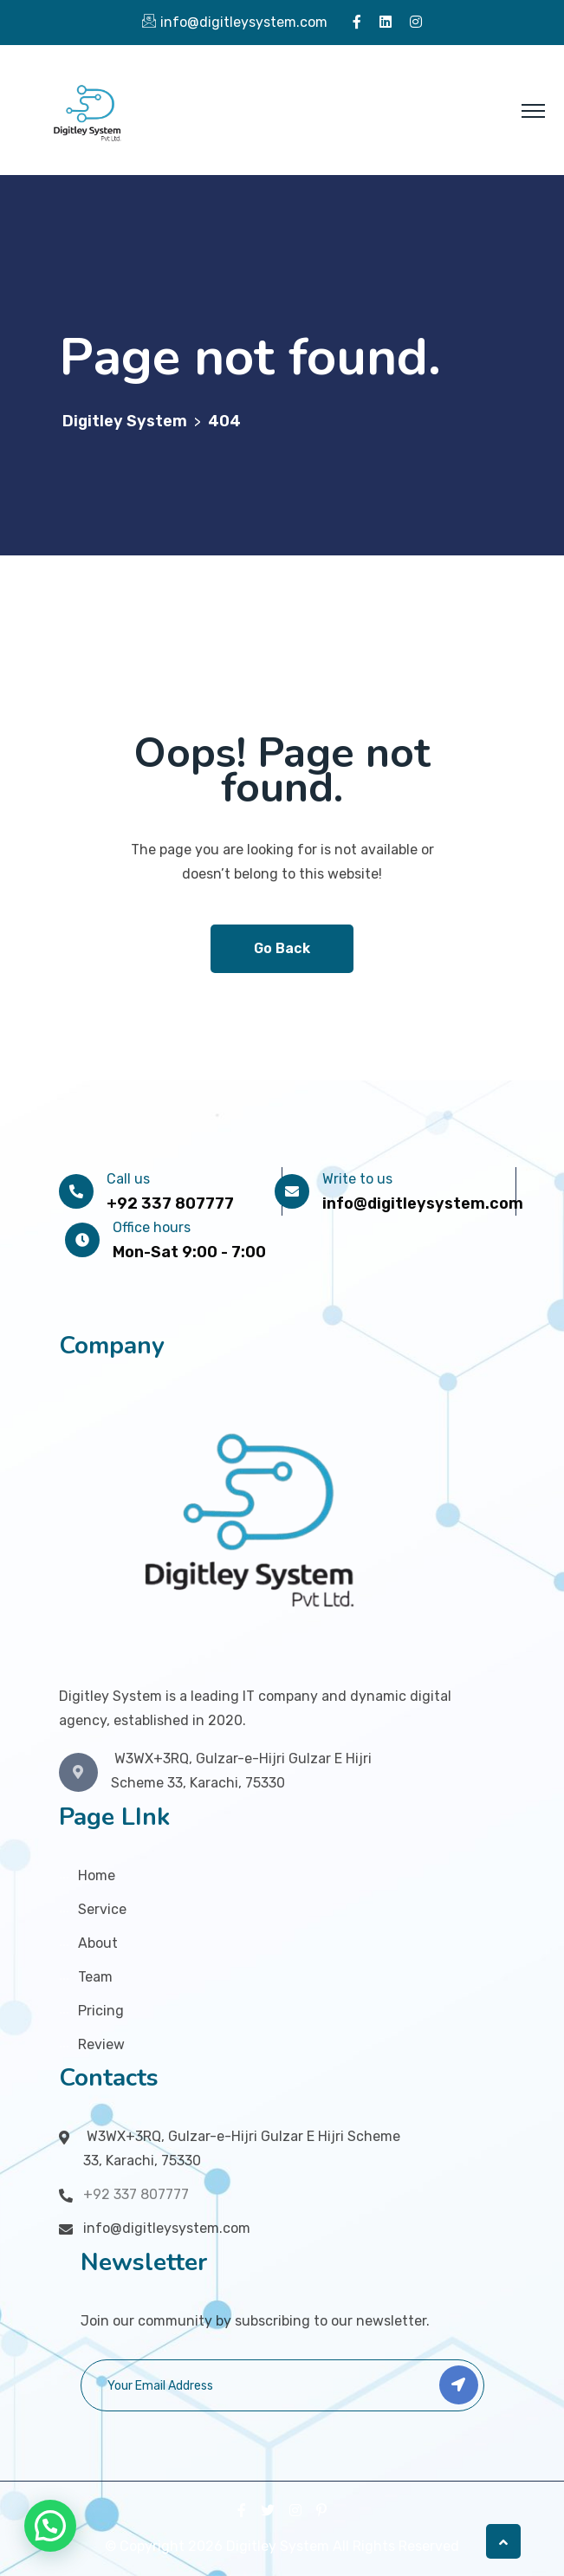  I want to click on Team, so click(95, 1977).